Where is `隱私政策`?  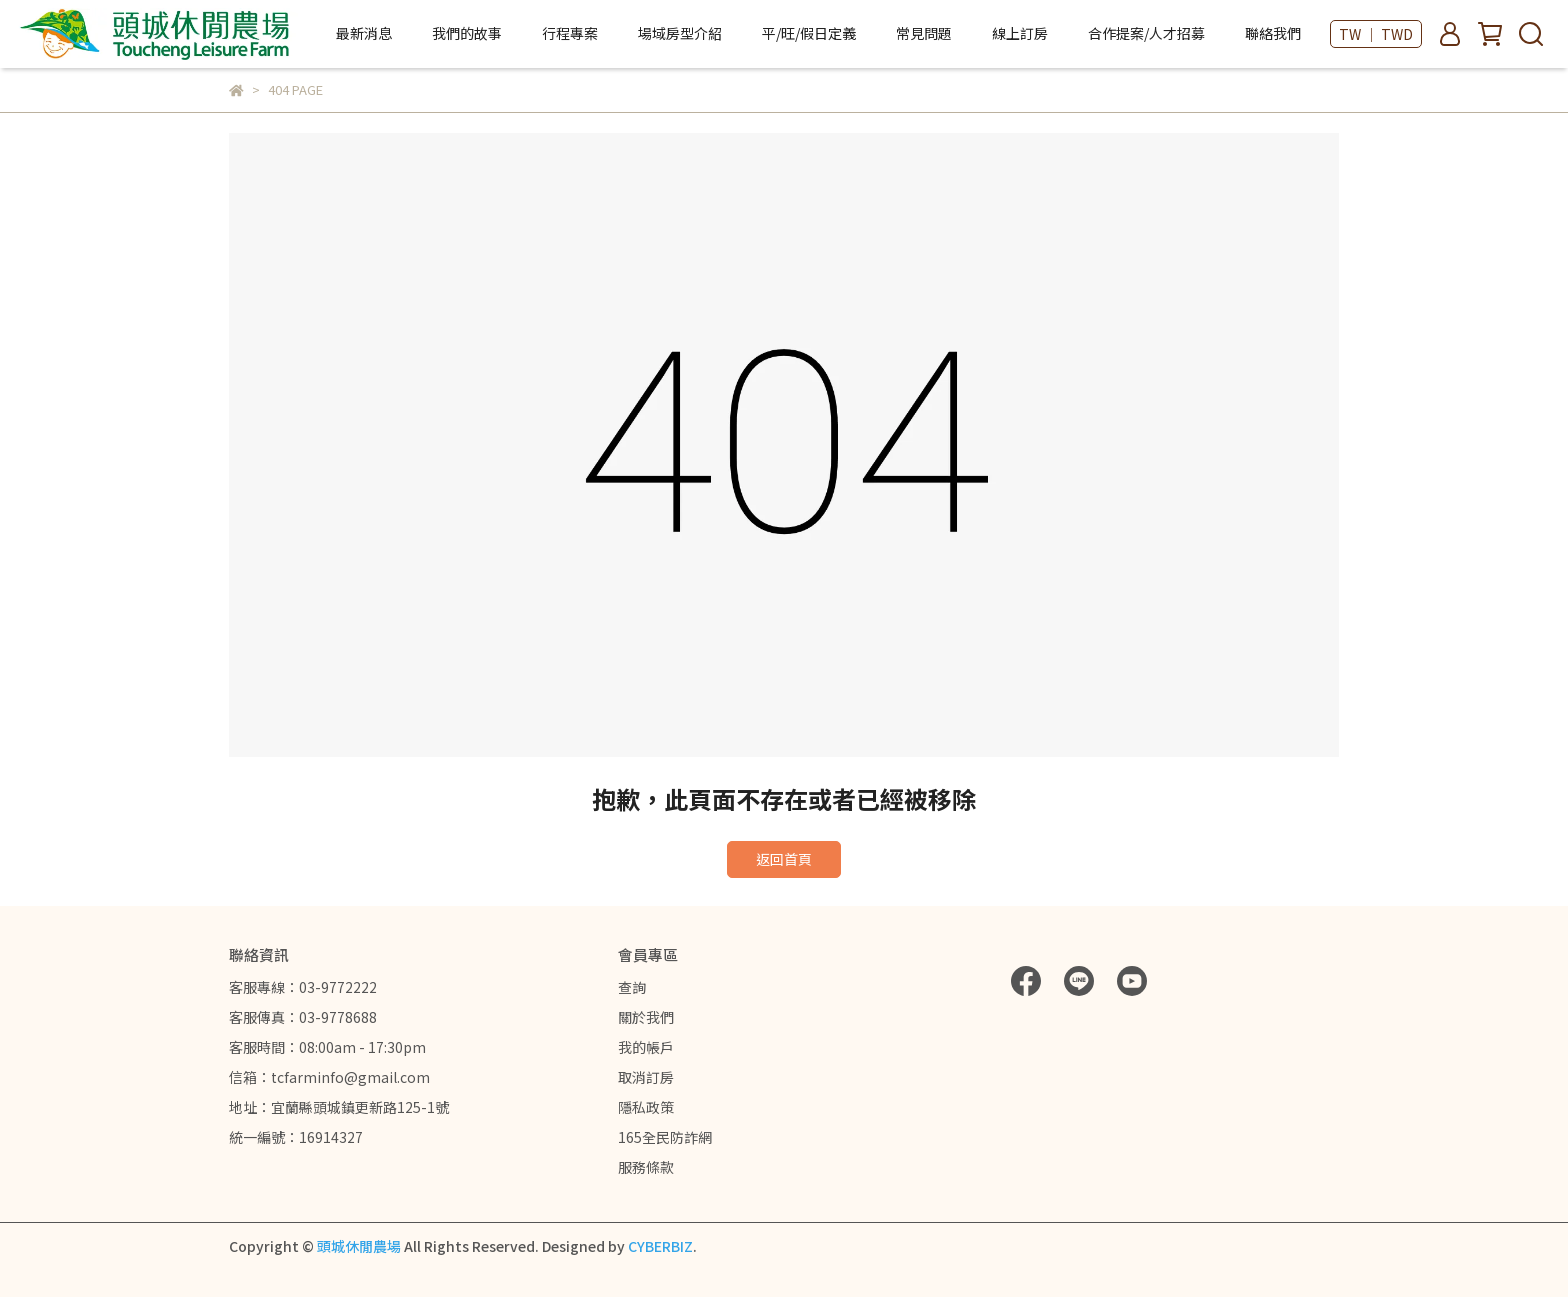 隱私政策 is located at coordinates (646, 1107).